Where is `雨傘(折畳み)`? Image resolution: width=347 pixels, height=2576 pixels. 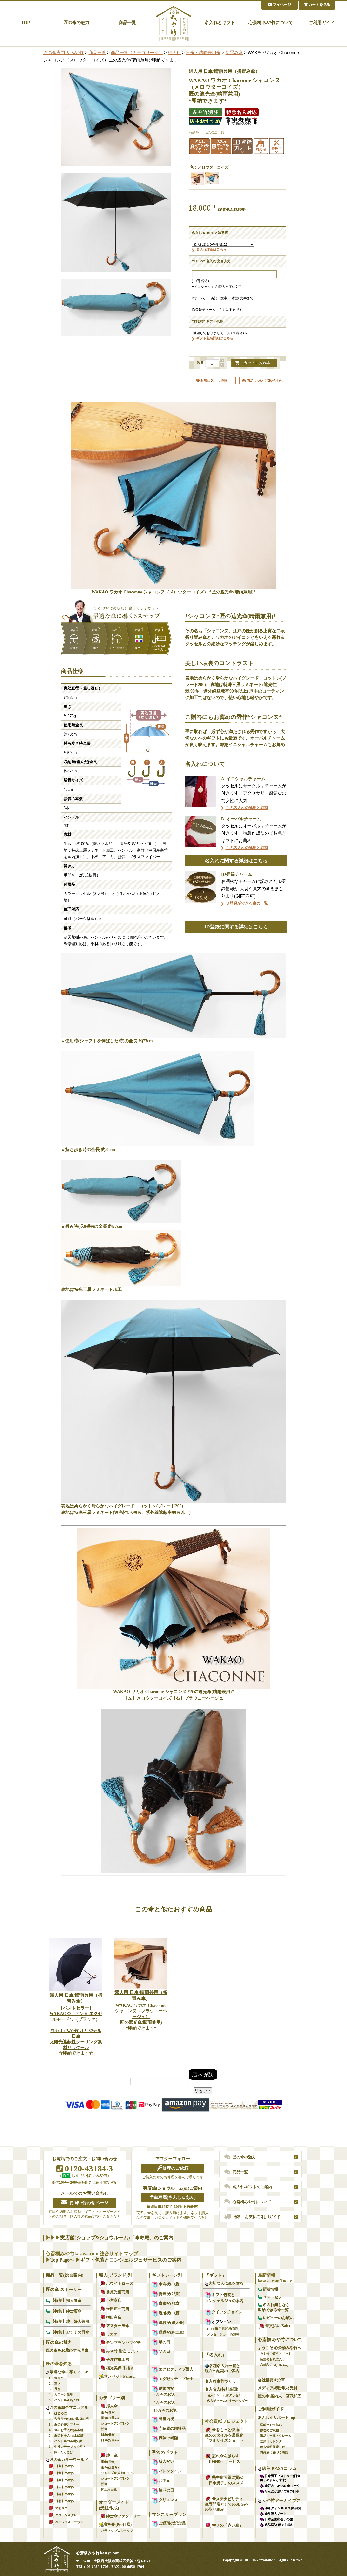
雨傘(折畳み) is located at coordinates (110, 2418).